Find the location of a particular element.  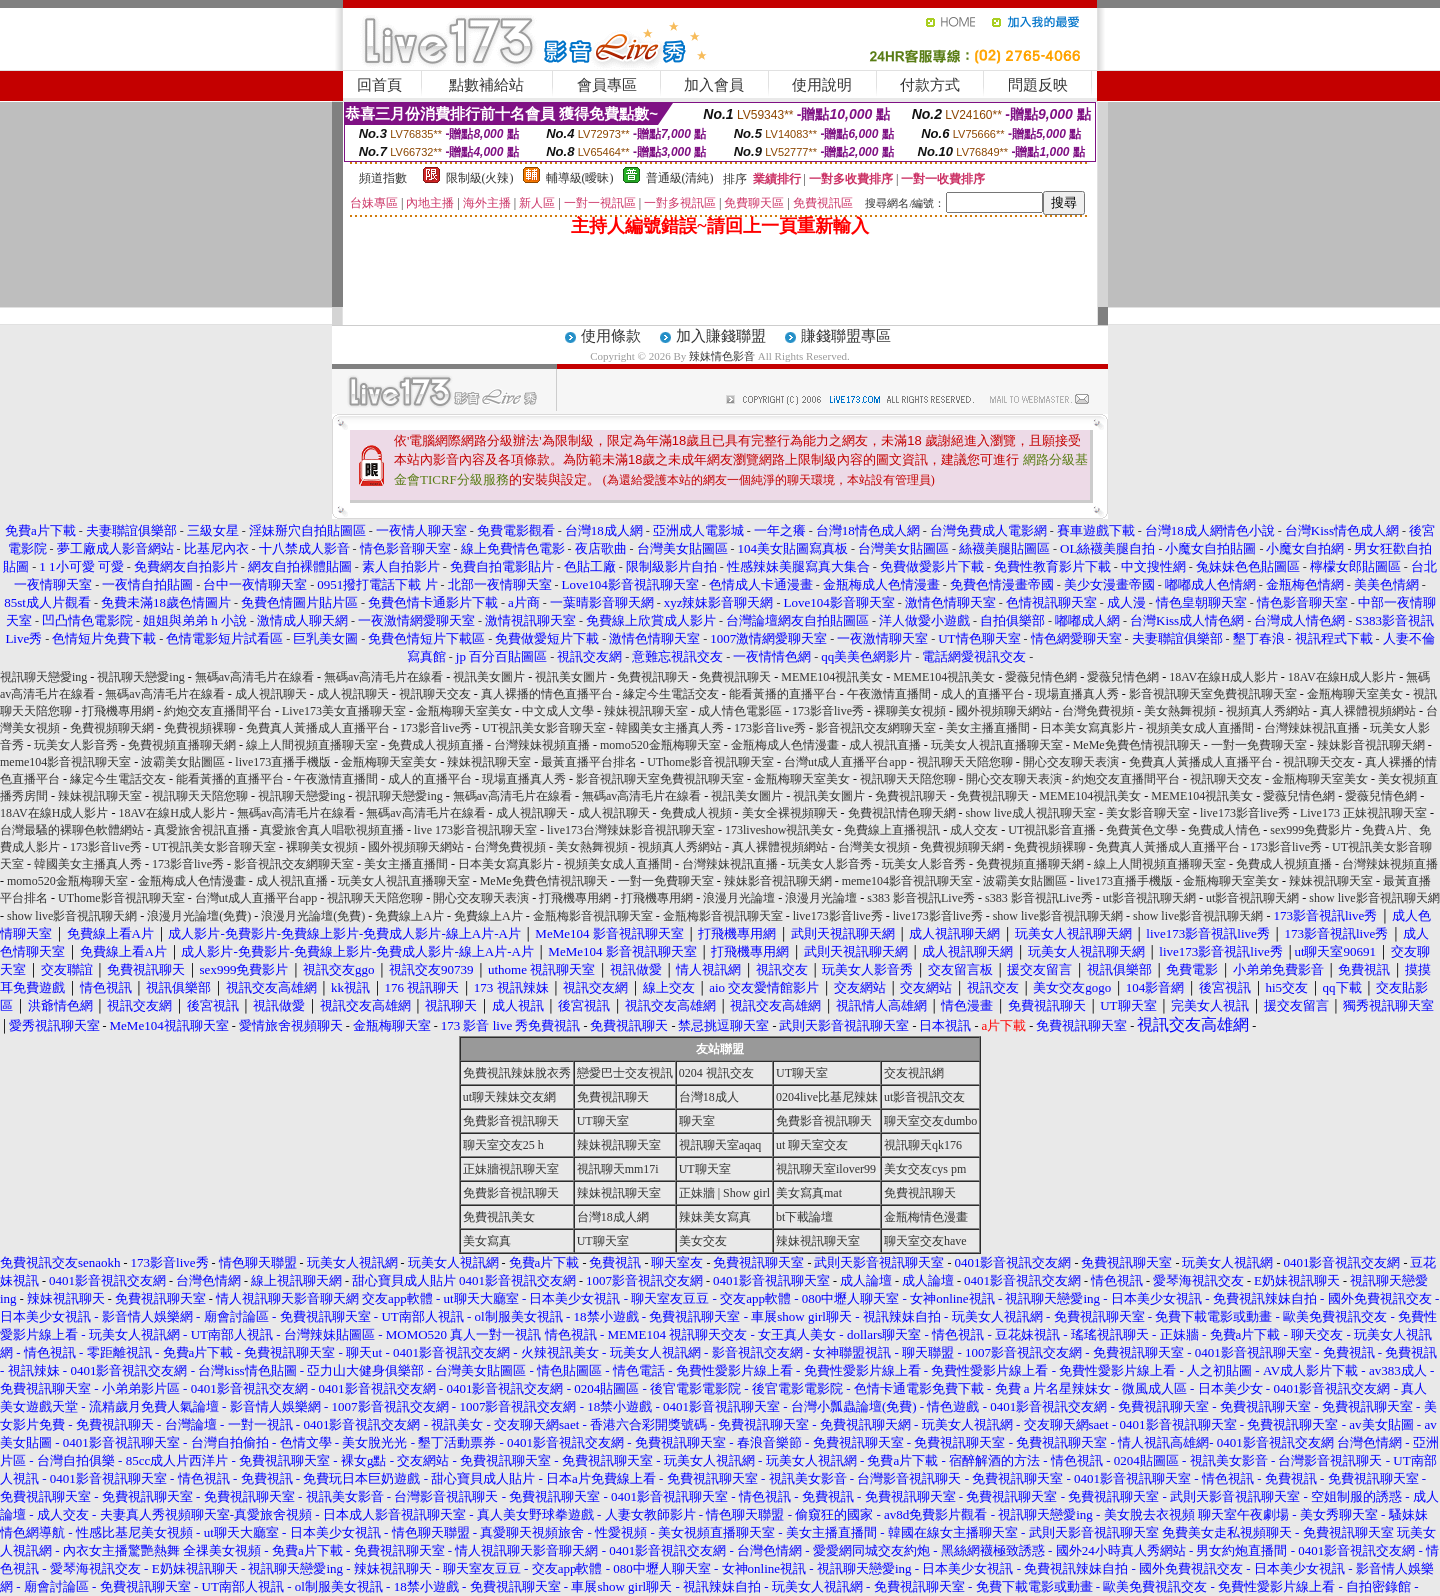

輔導級(曖昧) is located at coordinates (580, 178).